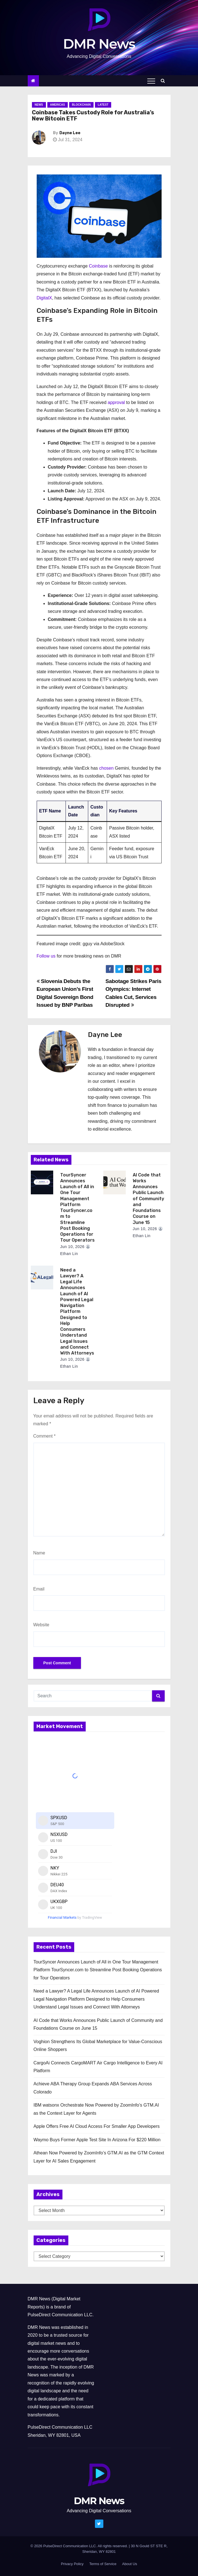  What do you see at coordinates (39, 104) in the screenshot?
I see `News` at bounding box center [39, 104].